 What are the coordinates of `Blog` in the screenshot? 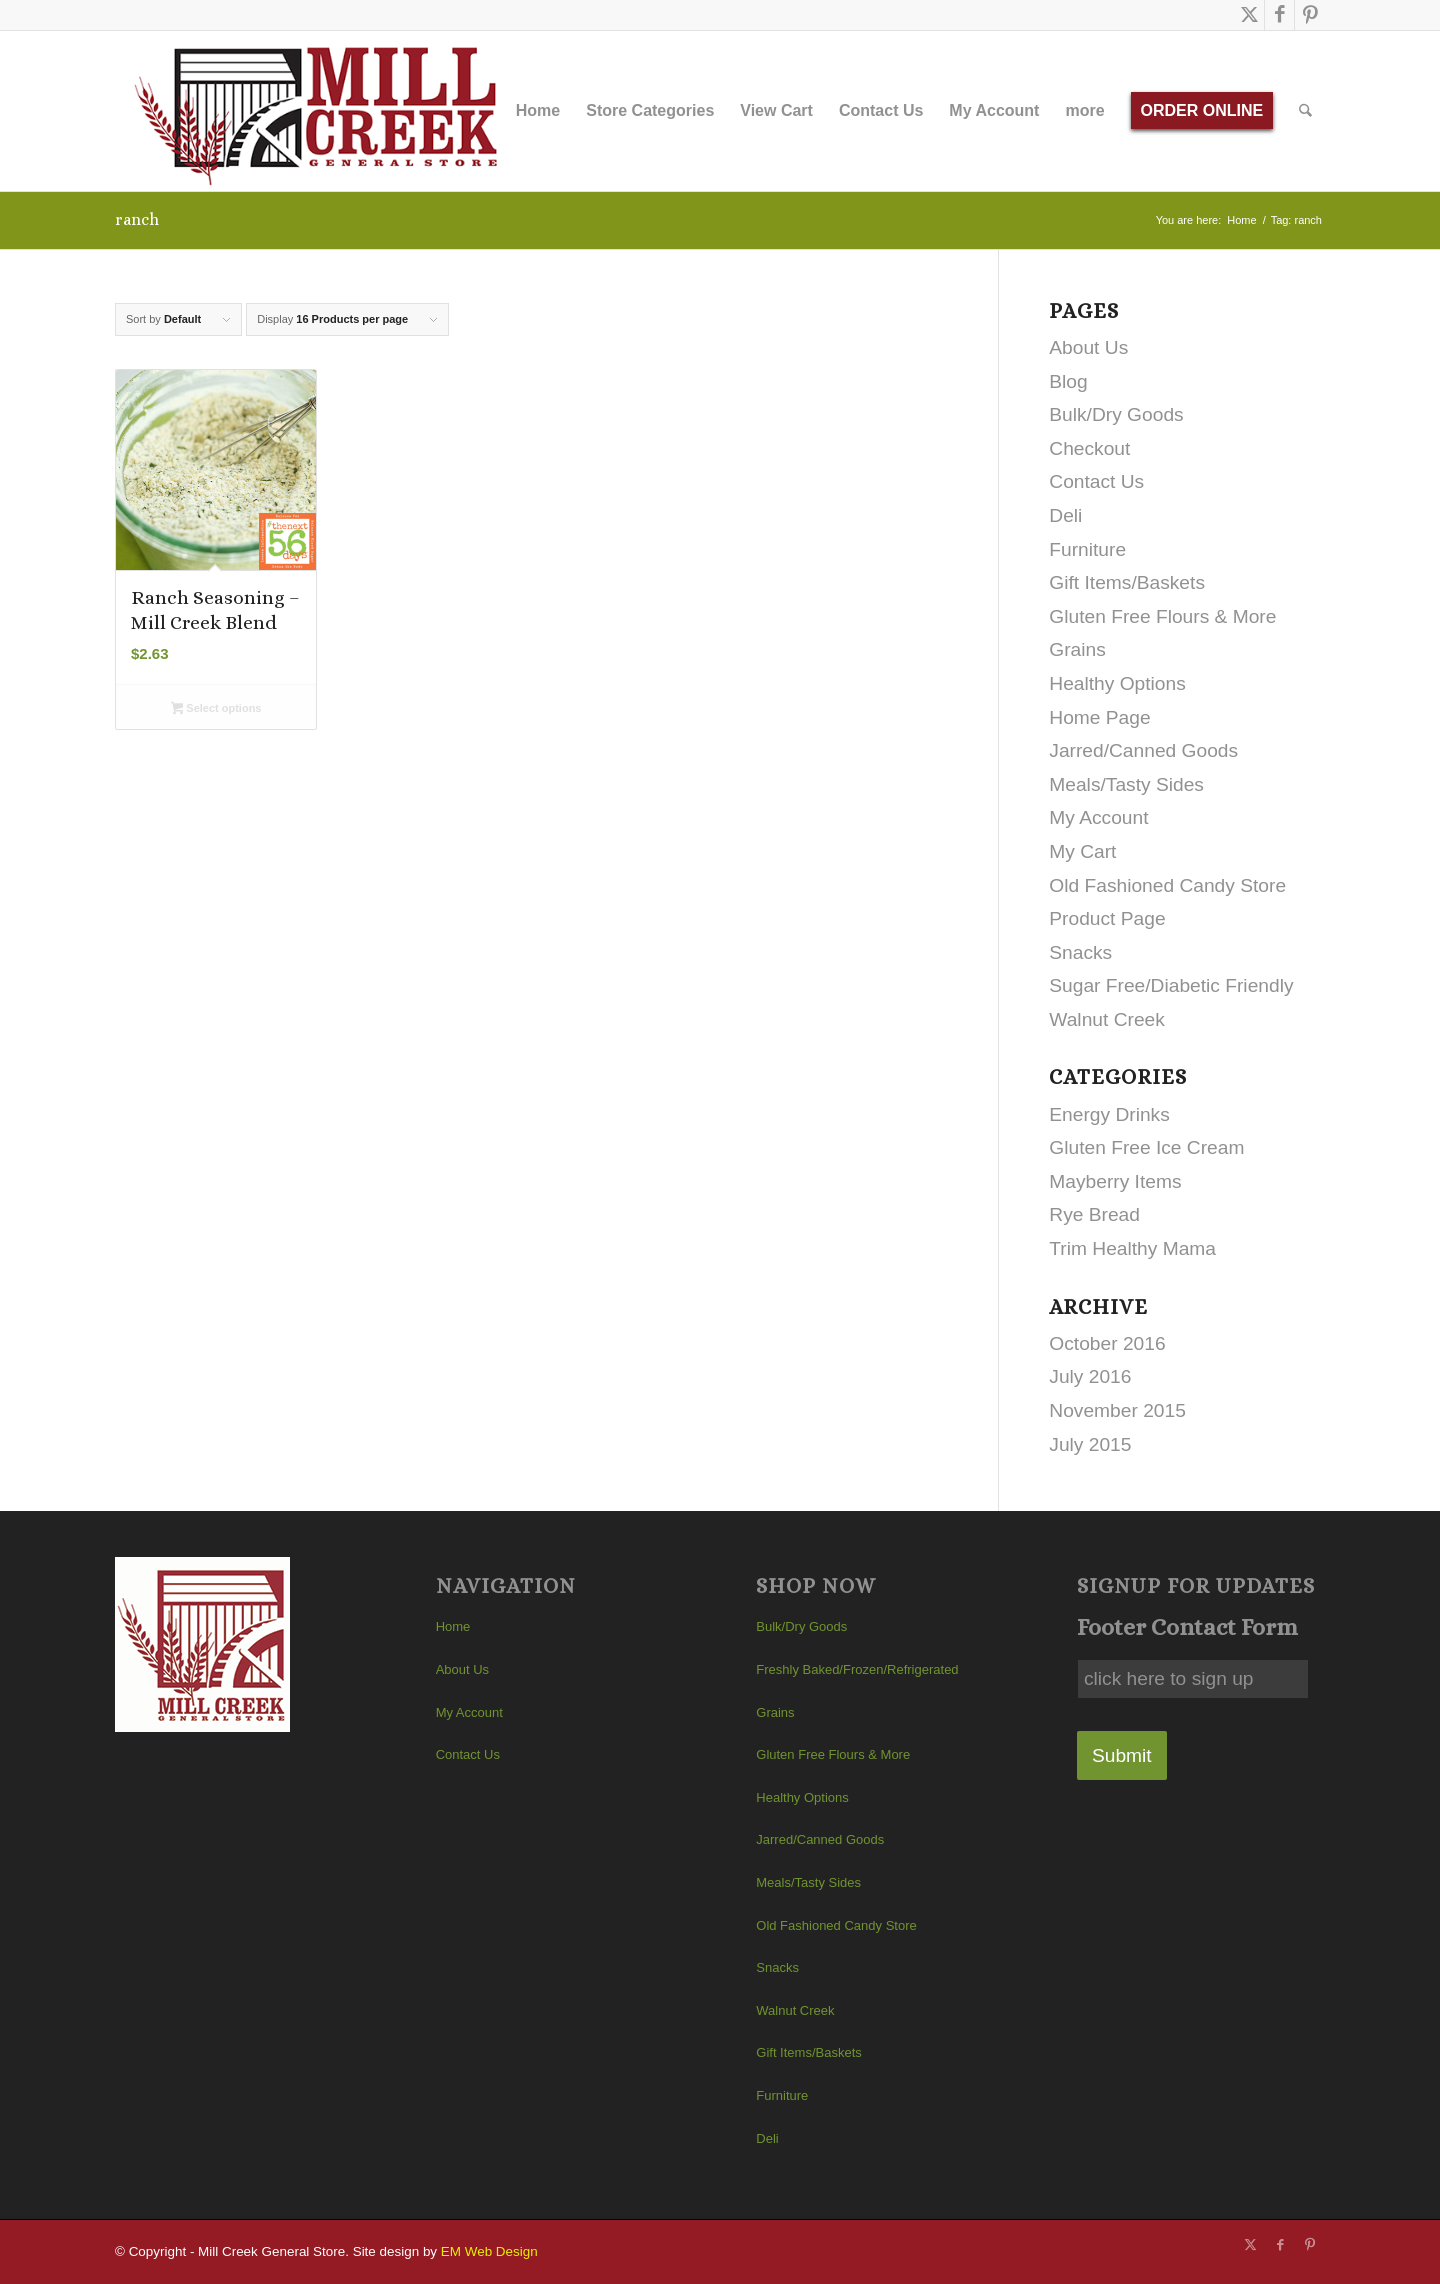 It's located at (1068, 381).